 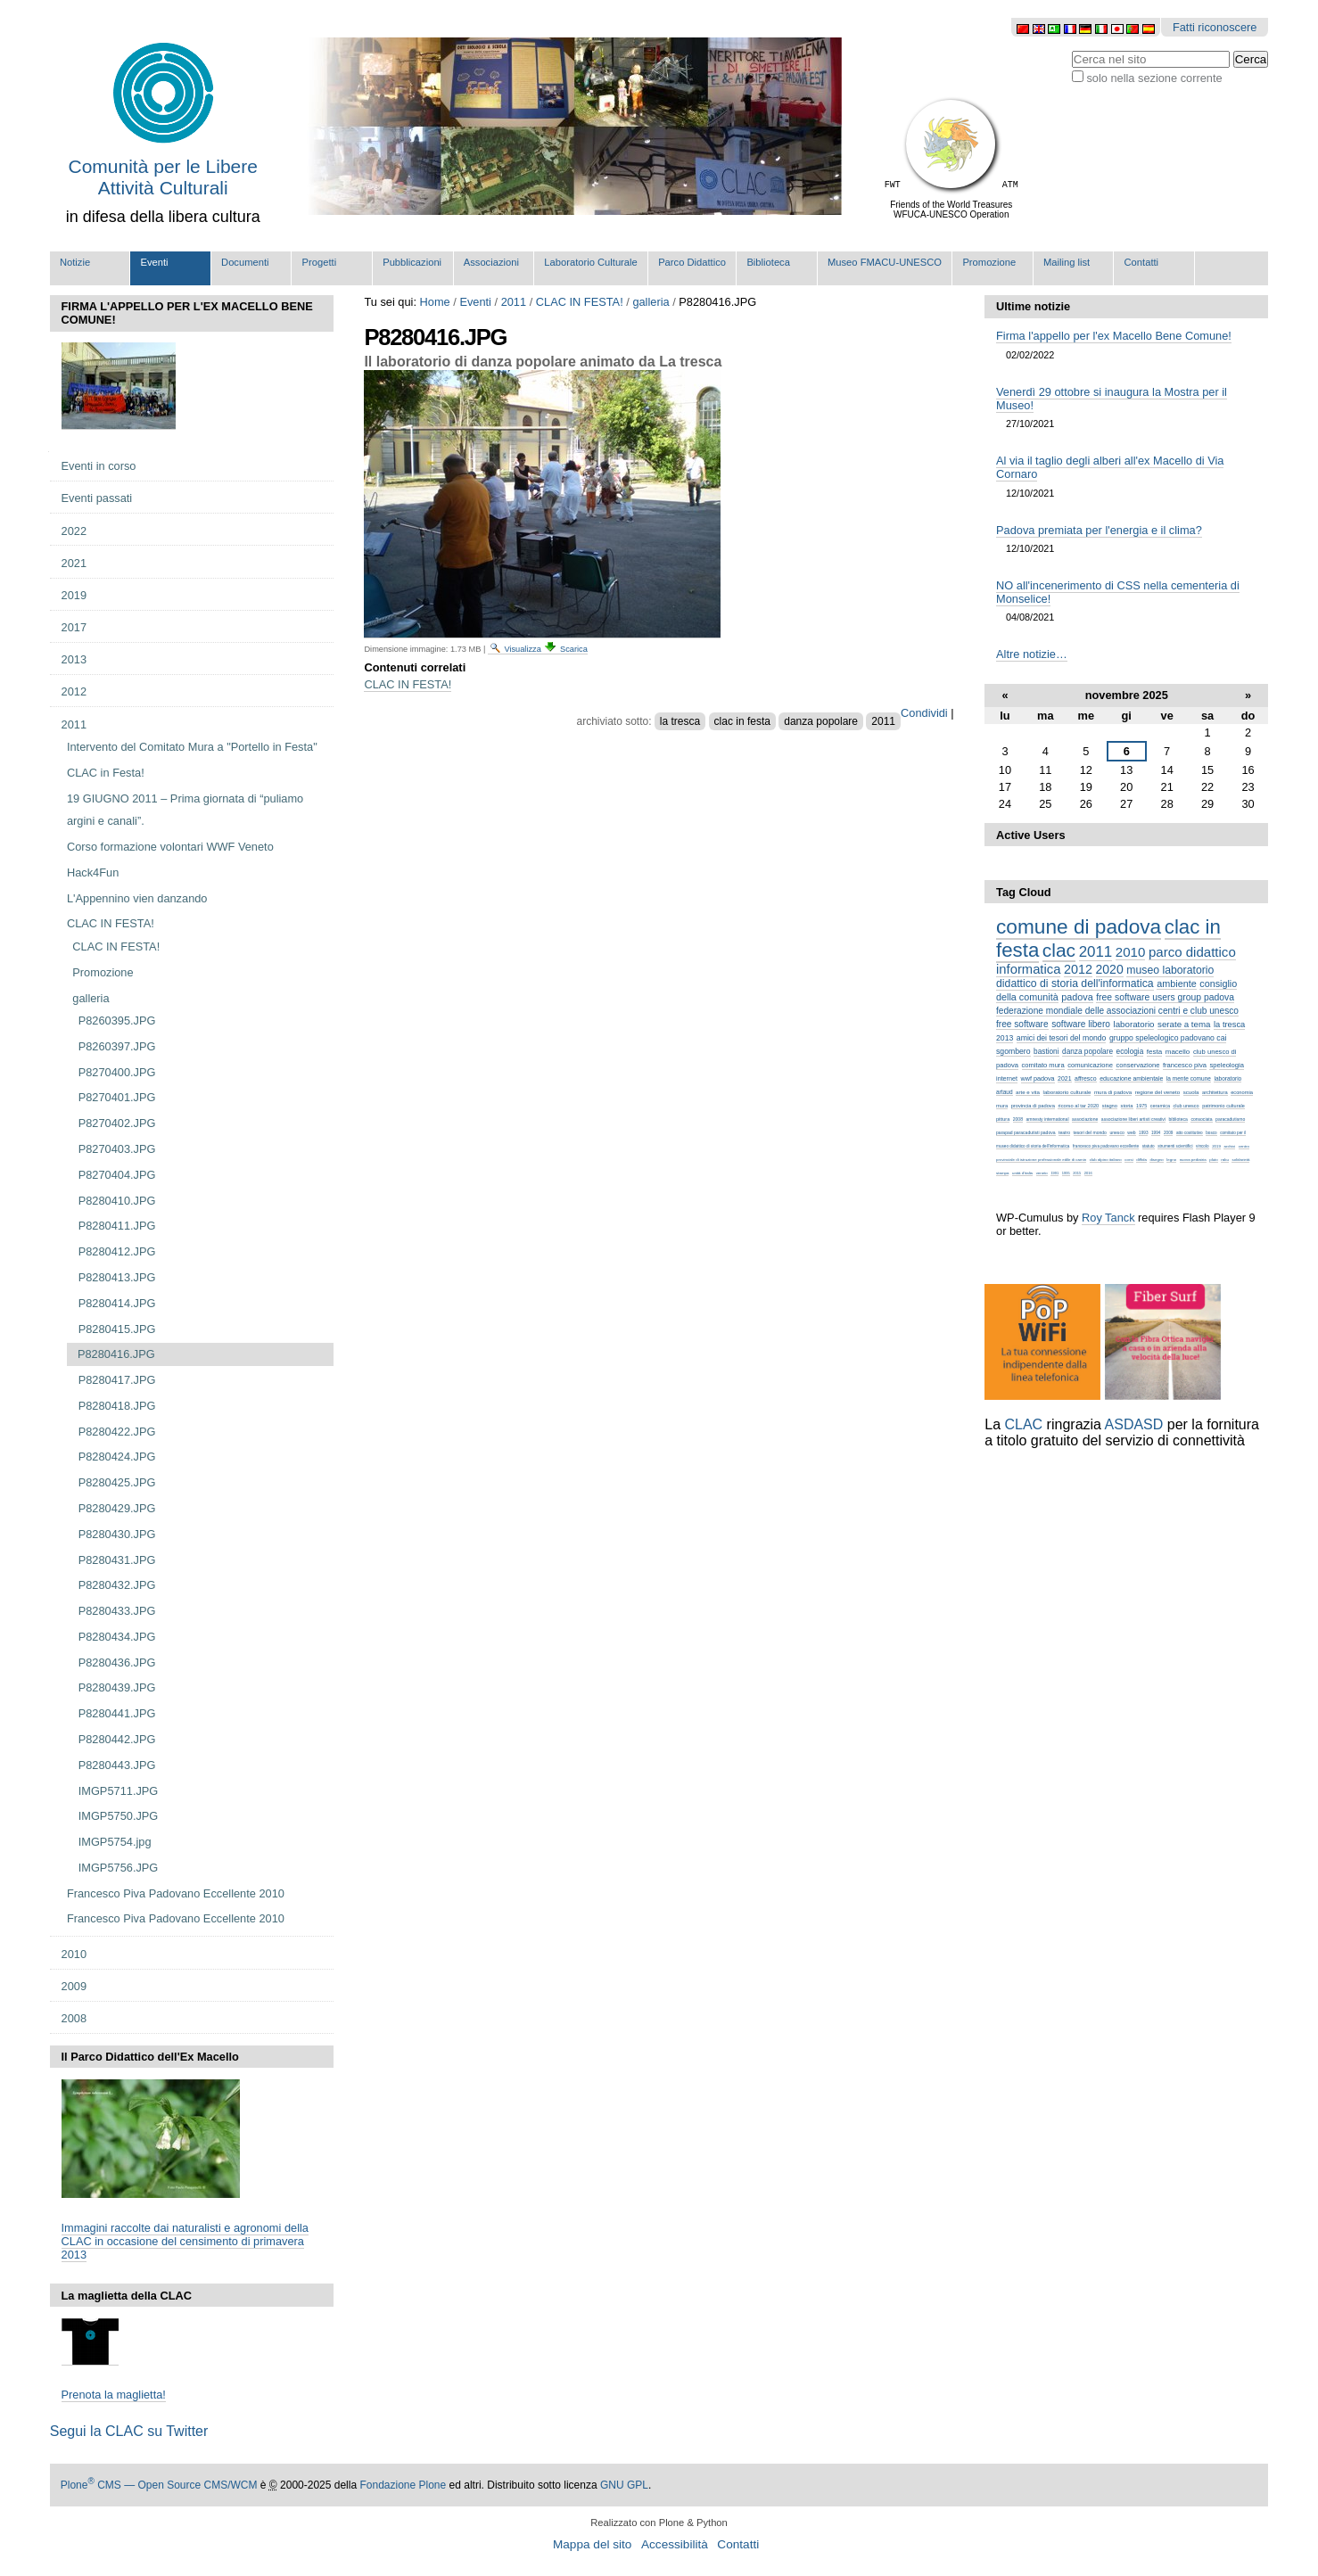 I want to click on 1993, so click(x=1143, y=1133).